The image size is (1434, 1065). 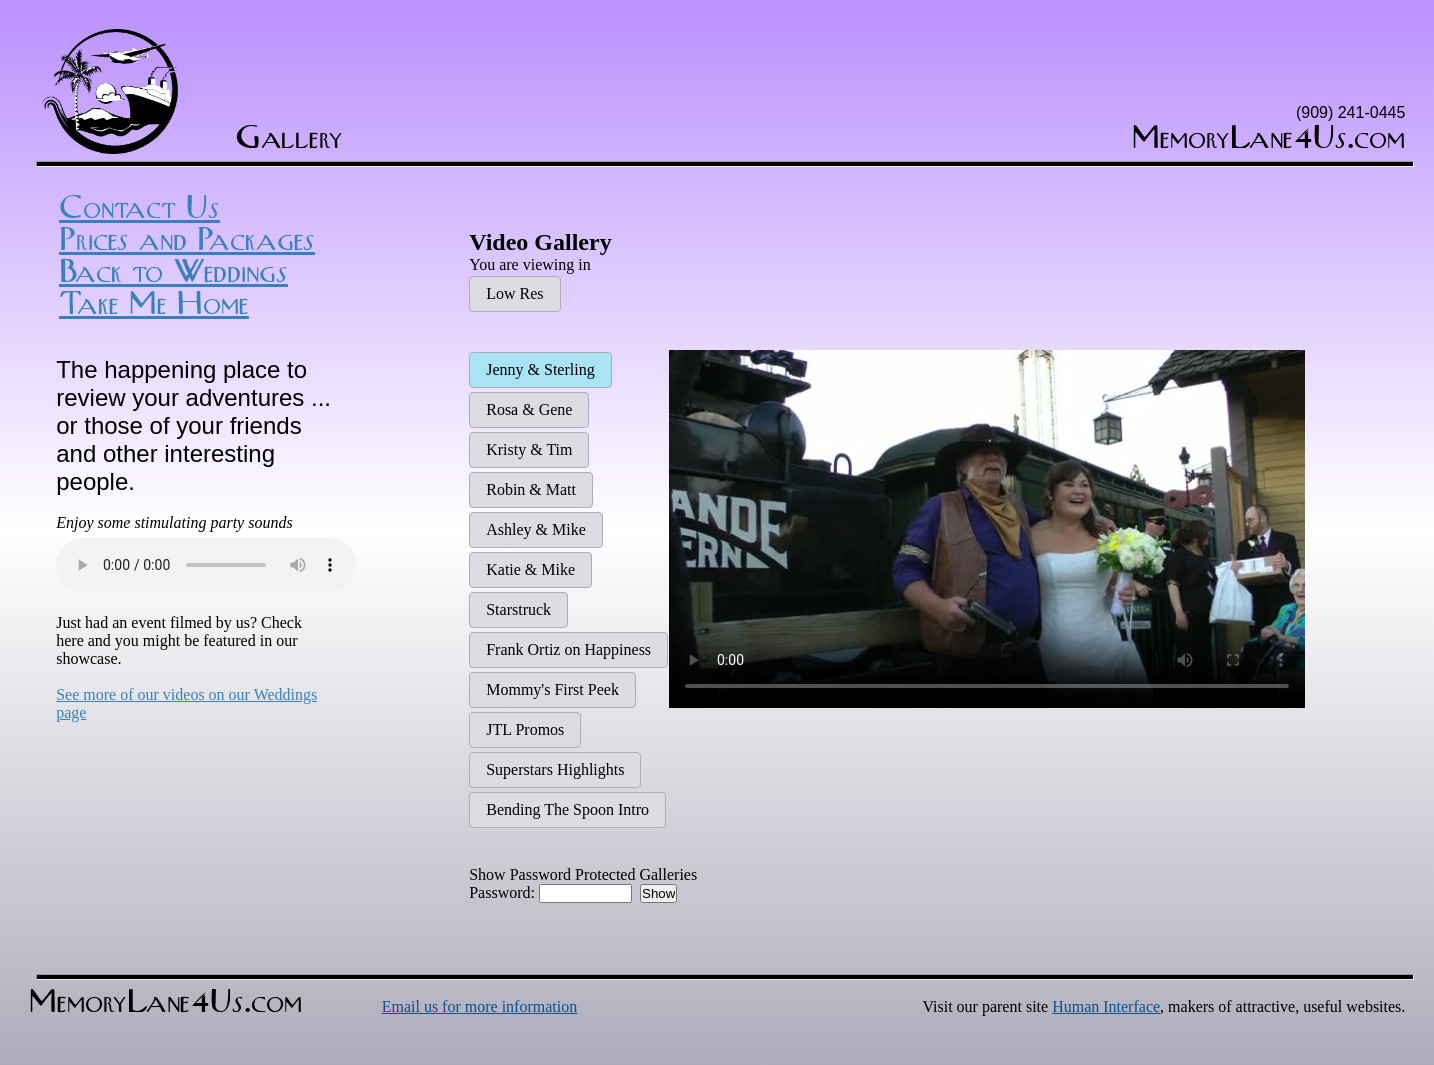 I want to click on Take Me Home, so click(x=154, y=304).